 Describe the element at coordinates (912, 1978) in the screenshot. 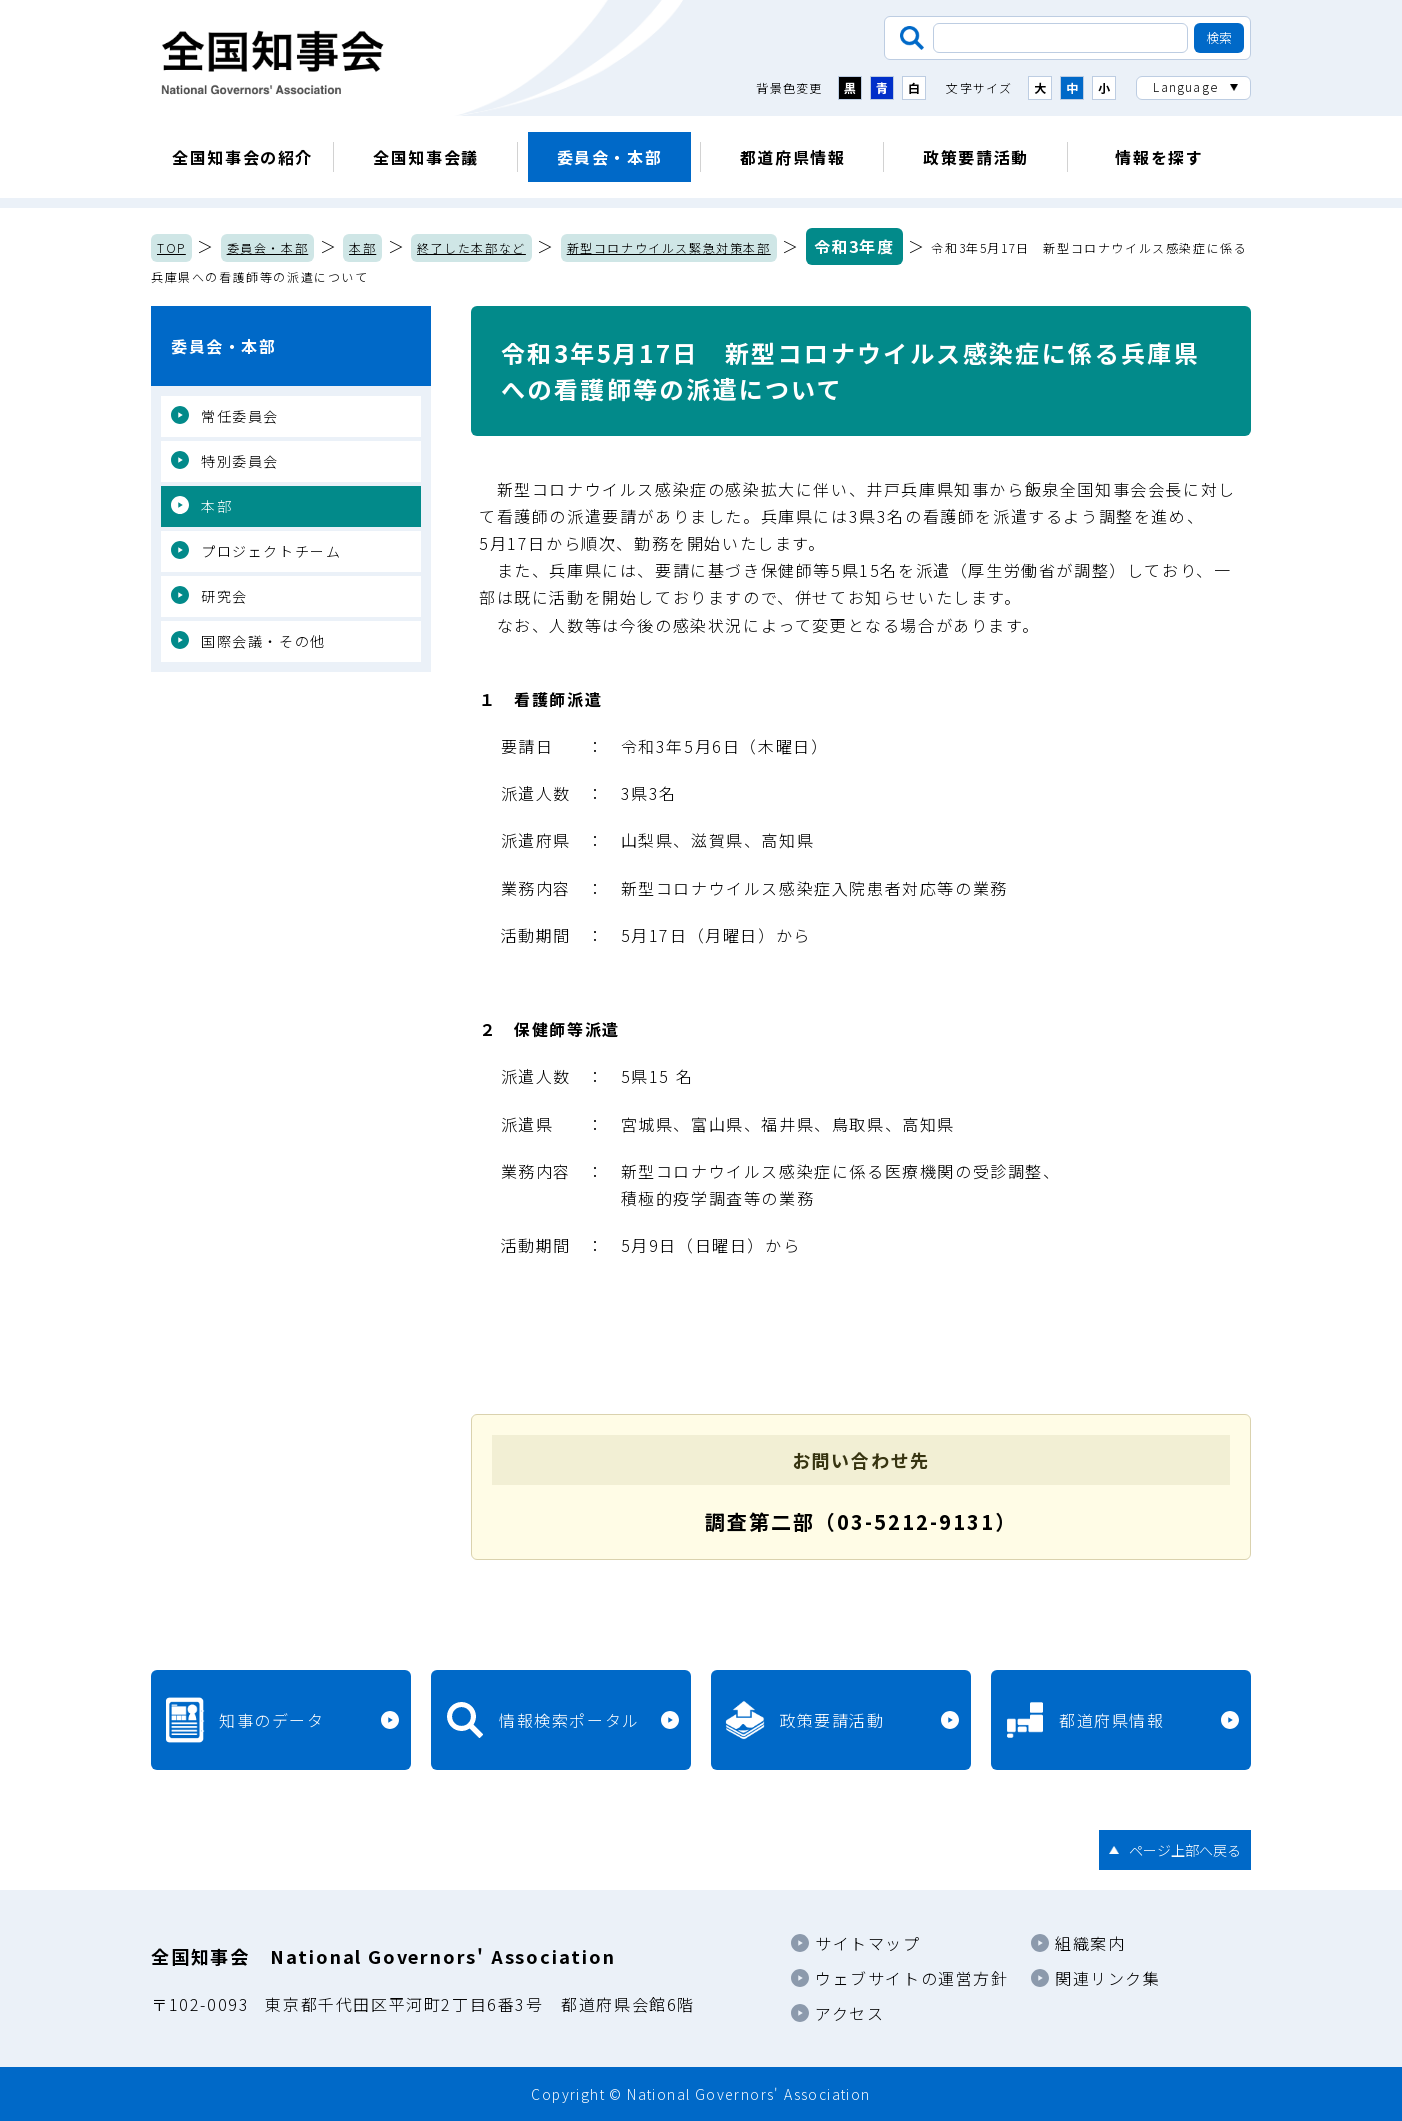

I see `ウェブサイトの運営方針` at that location.